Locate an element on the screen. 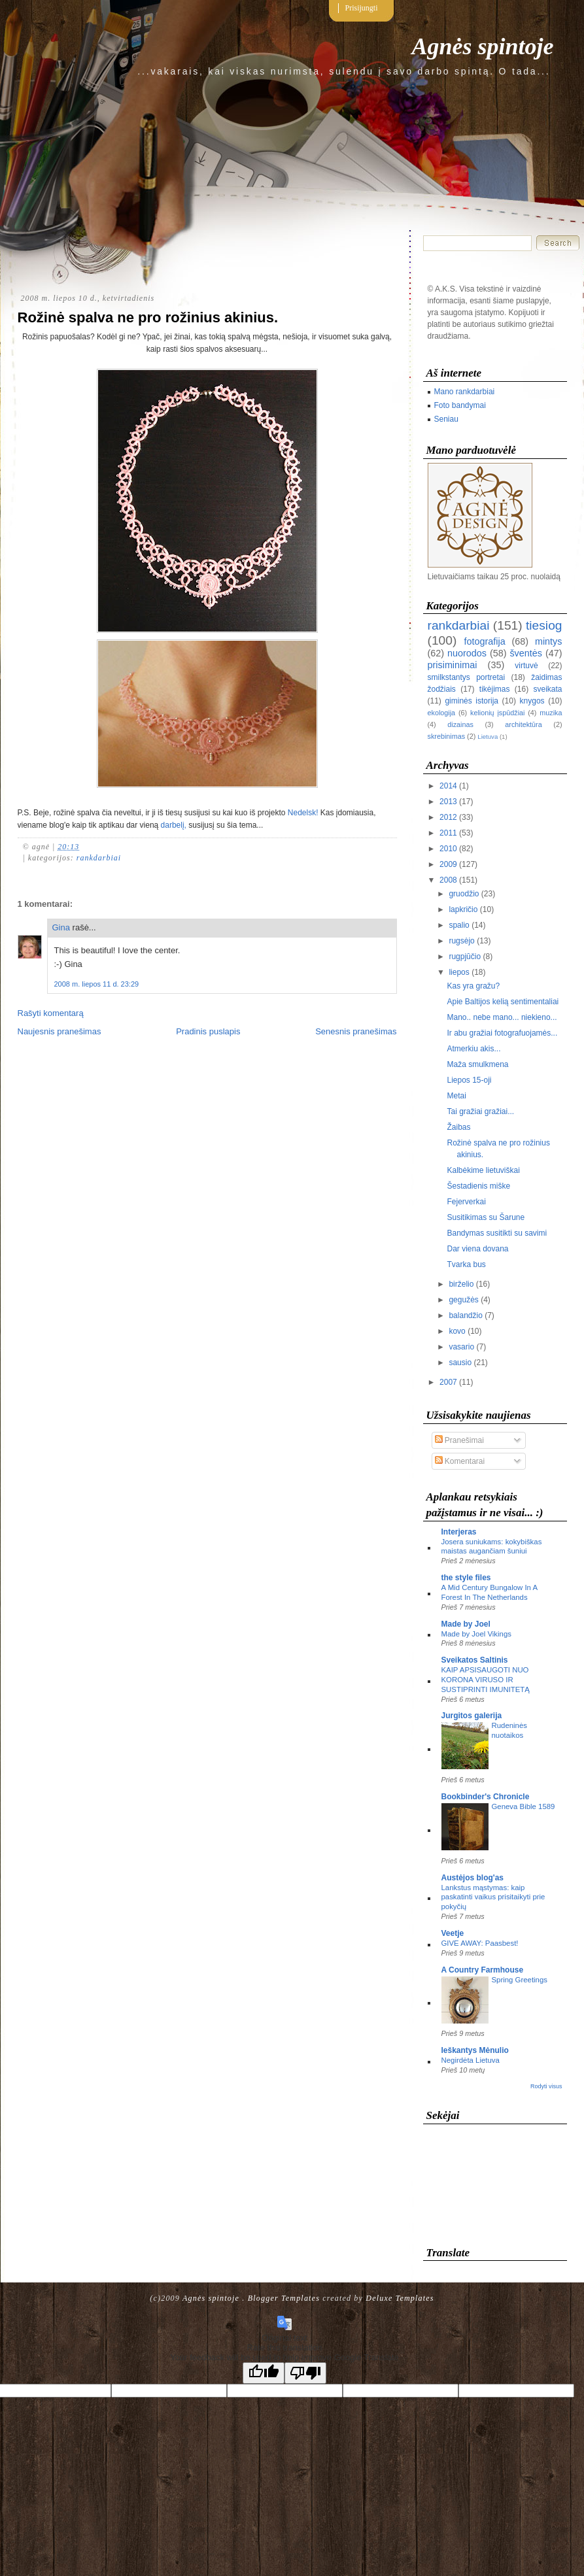 This screenshot has height=2576, width=584. Ir abu gražiai fotografuojamės... is located at coordinates (502, 1033).